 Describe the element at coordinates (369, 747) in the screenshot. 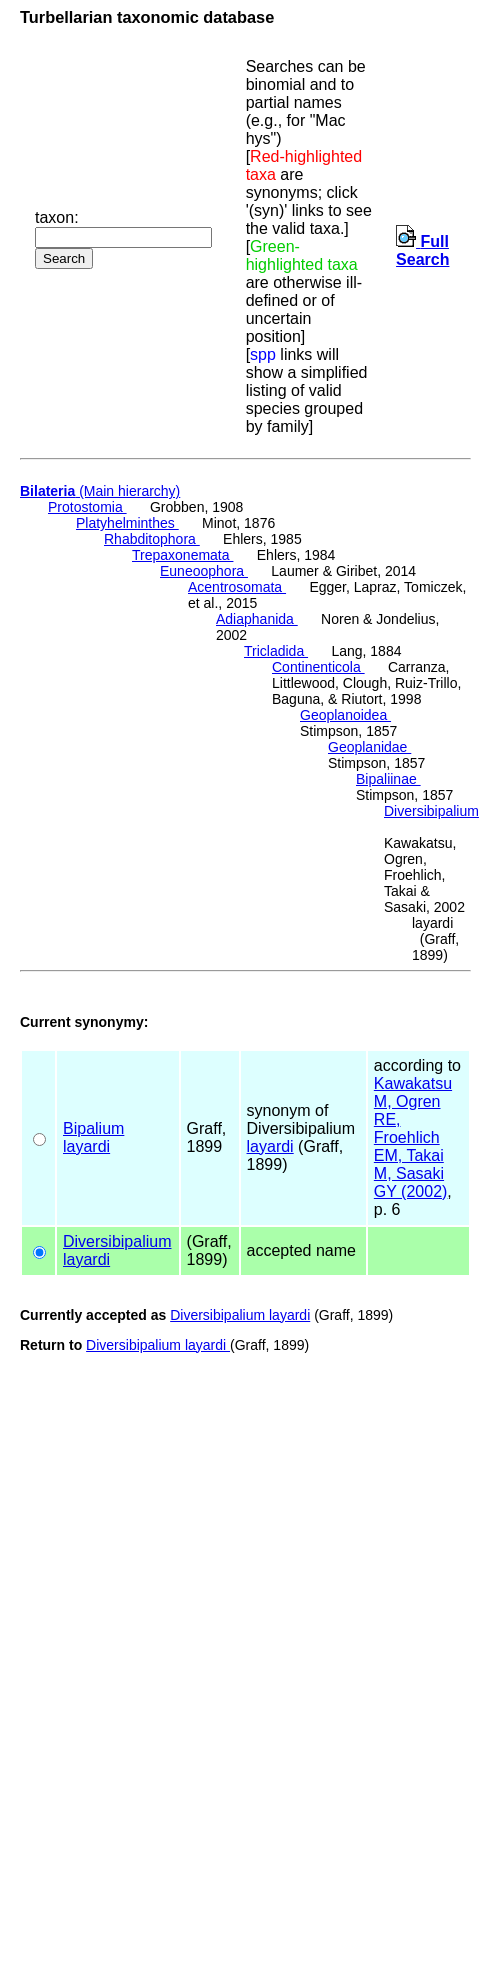

I see `Geoplanidae` at that location.